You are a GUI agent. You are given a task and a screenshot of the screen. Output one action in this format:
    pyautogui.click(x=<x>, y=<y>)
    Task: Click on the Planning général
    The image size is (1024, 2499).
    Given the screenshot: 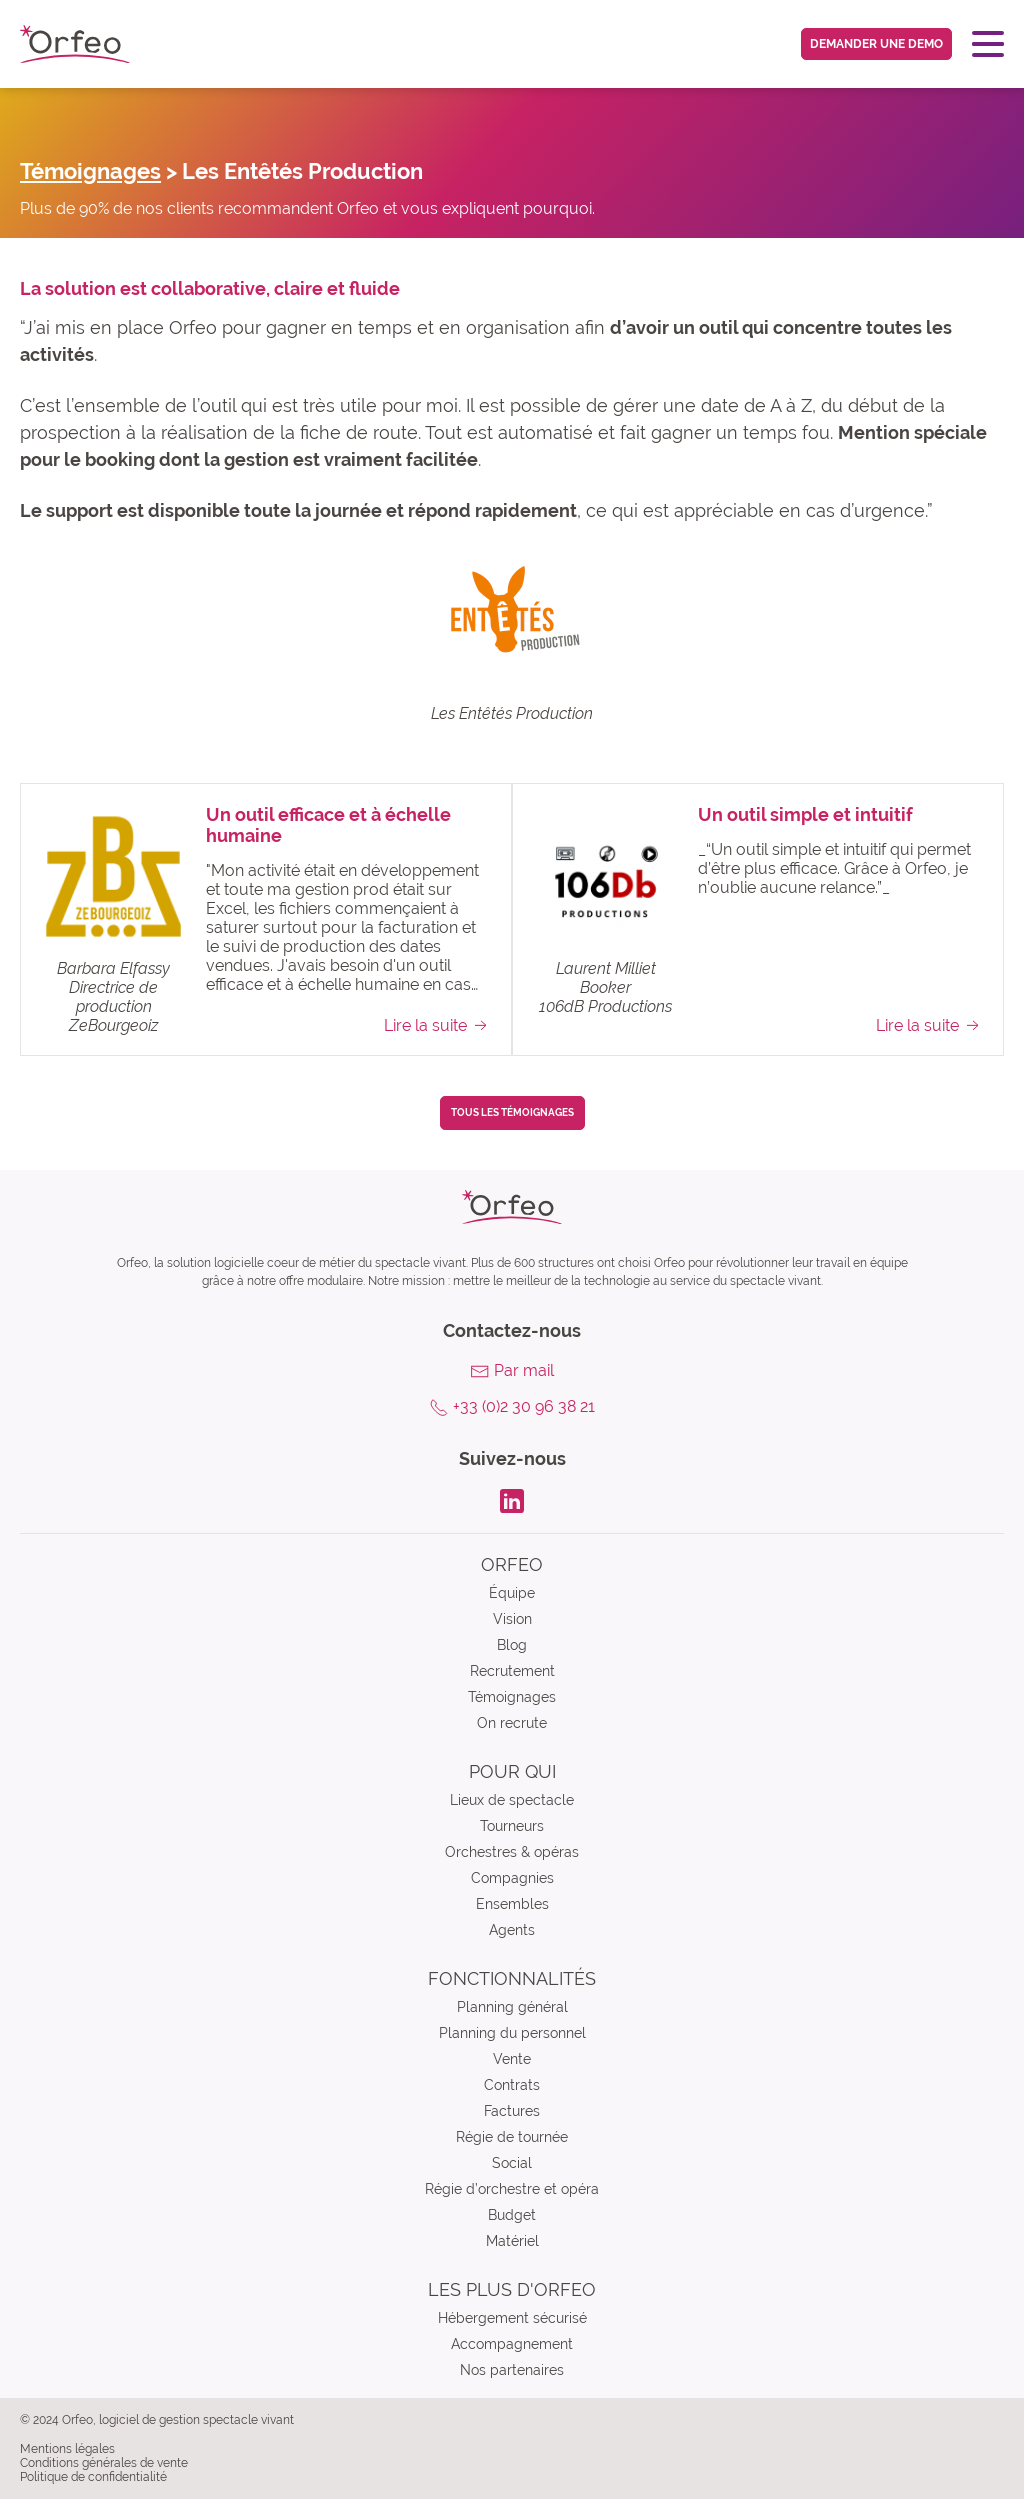 What is the action you would take?
    pyautogui.click(x=512, y=2007)
    